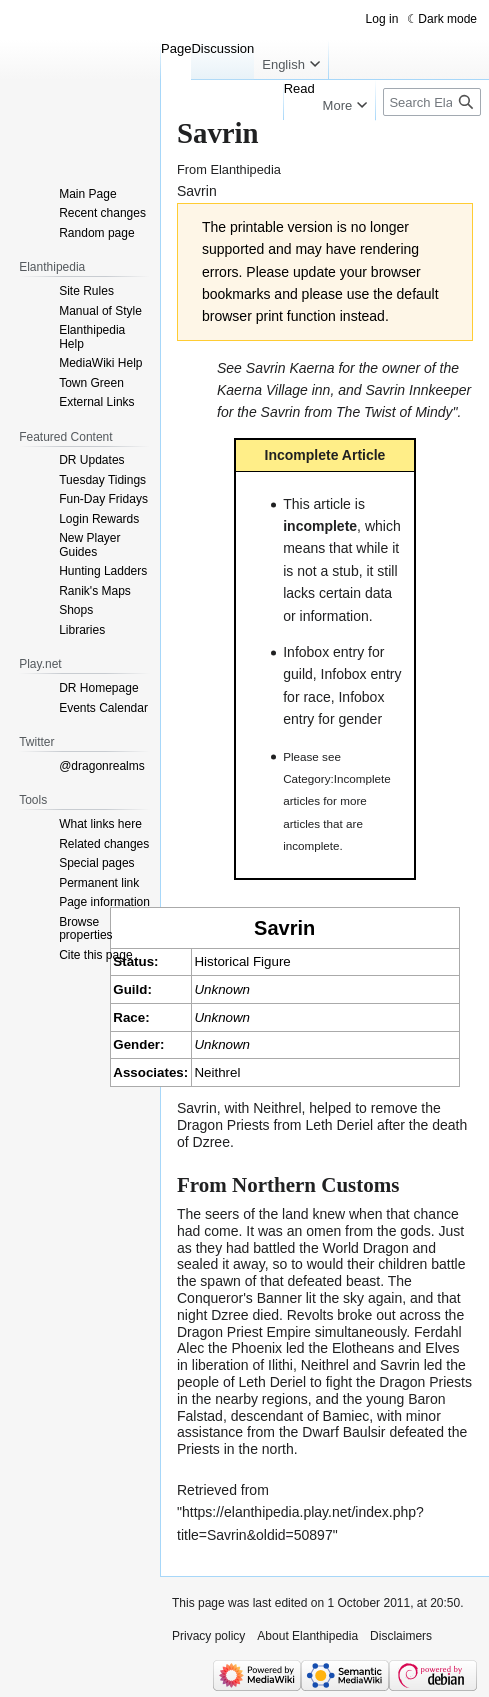 This screenshot has width=489, height=1697. I want to click on Neithrel, so click(217, 1072).